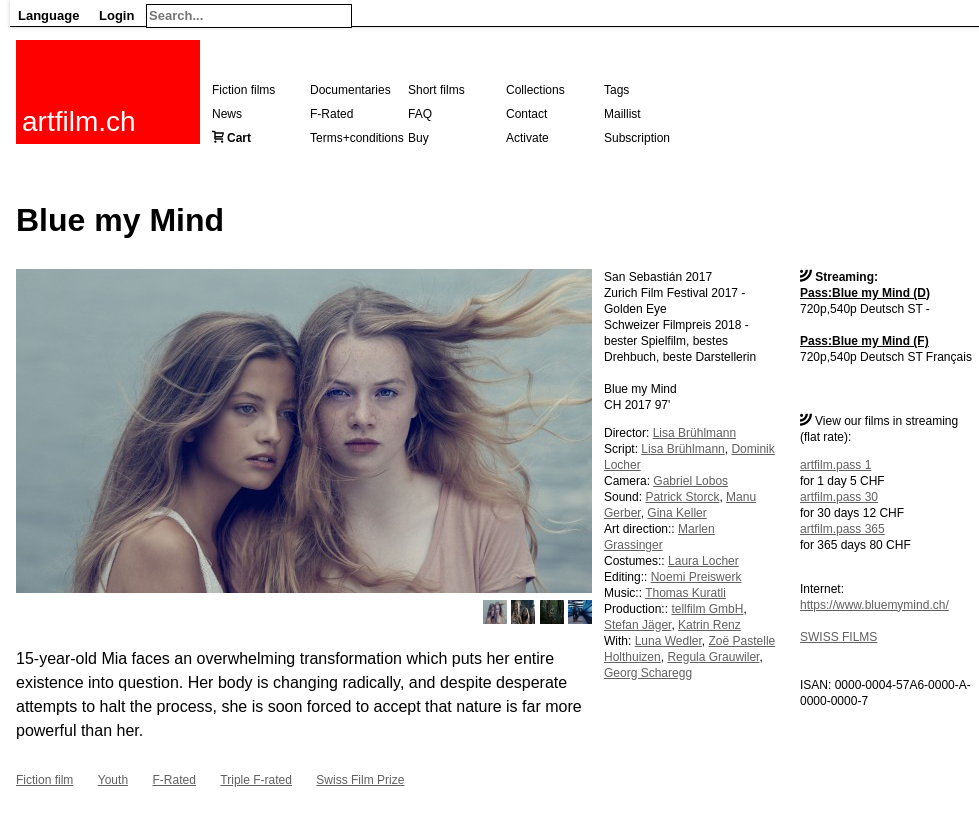 The image size is (979, 815). Describe the element at coordinates (874, 605) in the screenshot. I see `https://www.bluemymind.ch/` at that location.